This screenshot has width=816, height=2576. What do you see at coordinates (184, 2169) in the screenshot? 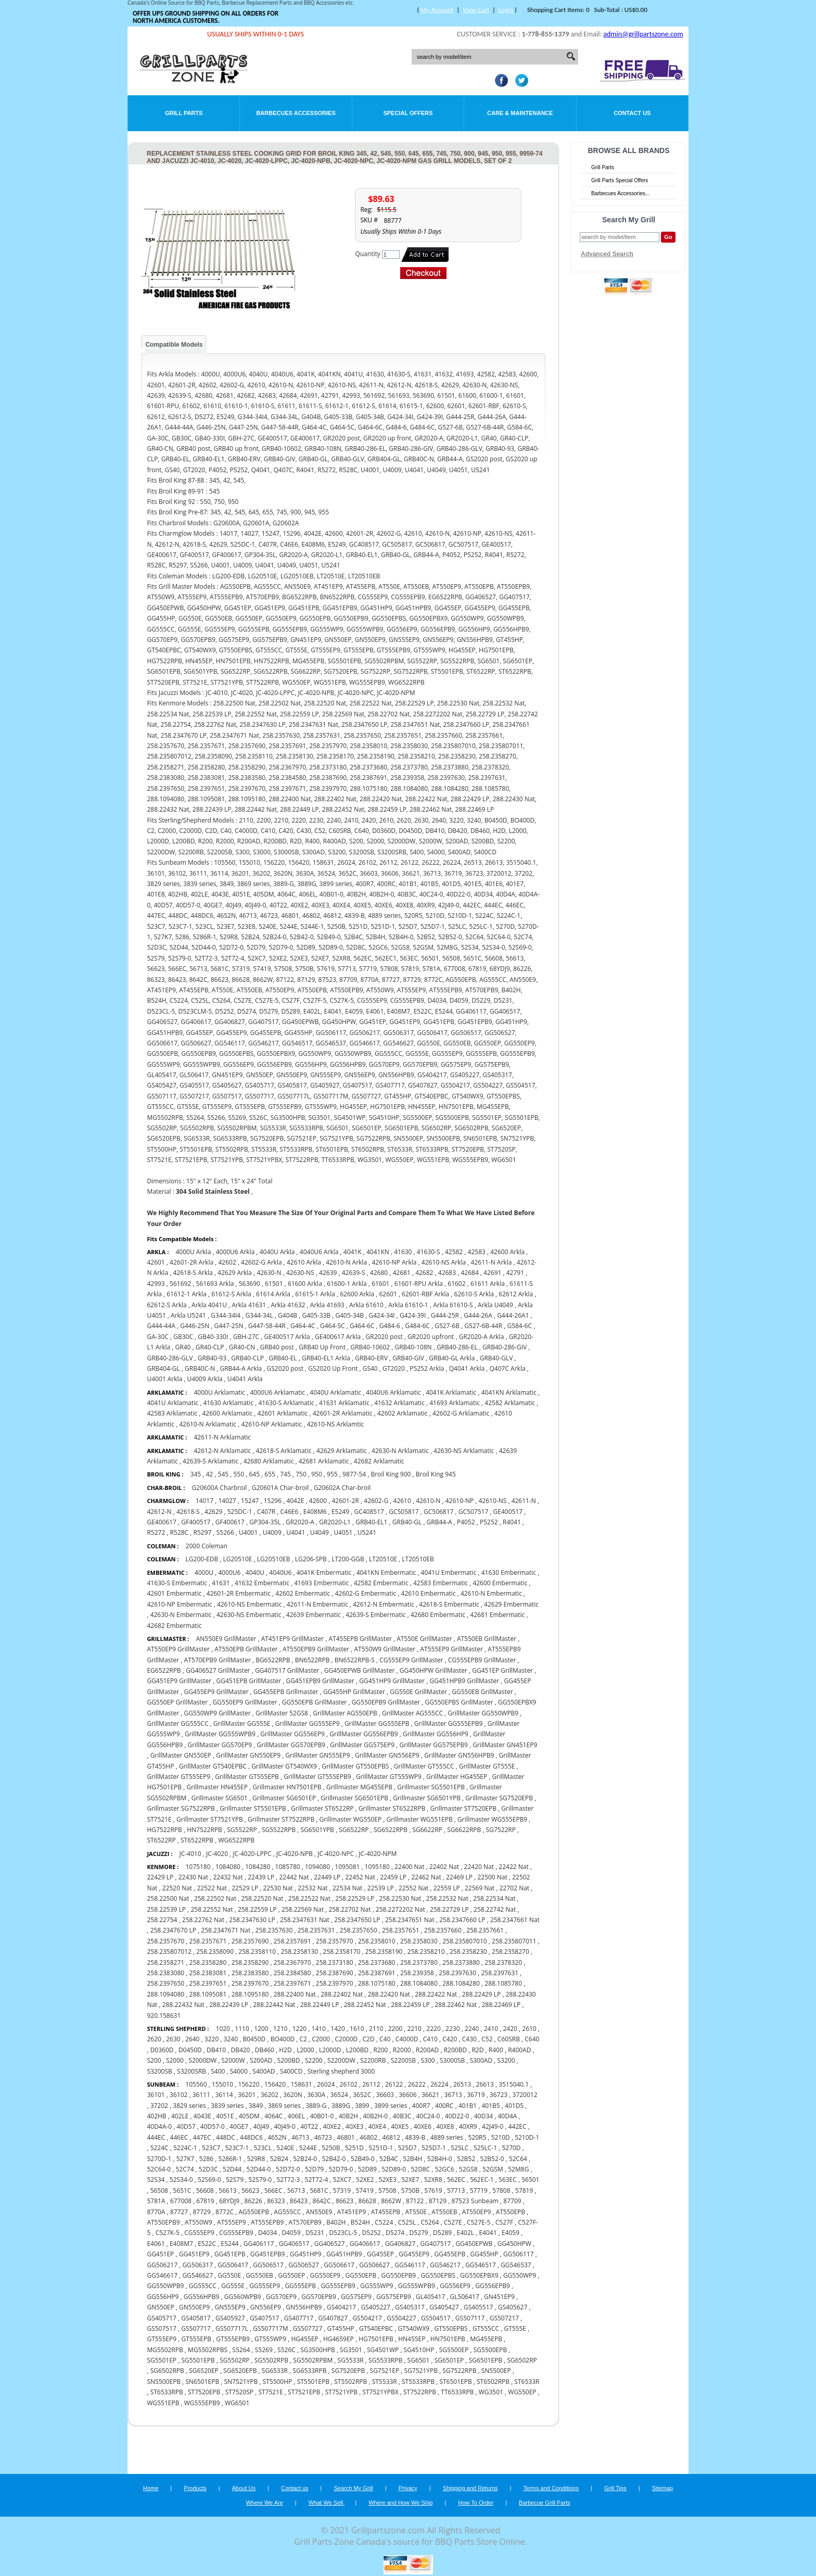
I see `52C74` at bounding box center [184, 2169].